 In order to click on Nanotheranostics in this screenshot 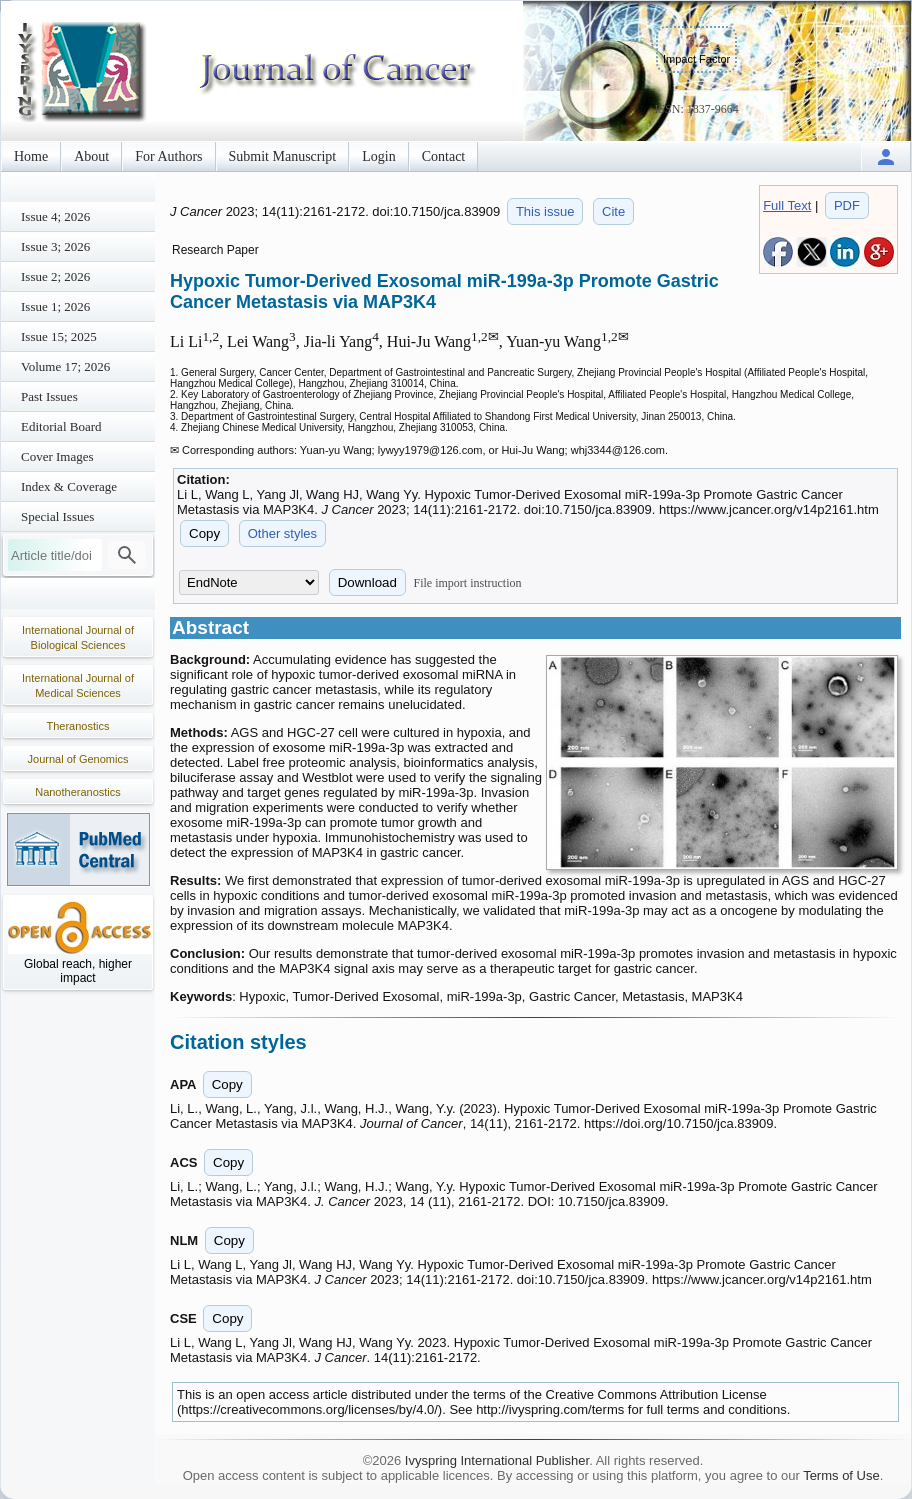, I will do `click(78, 792)`.